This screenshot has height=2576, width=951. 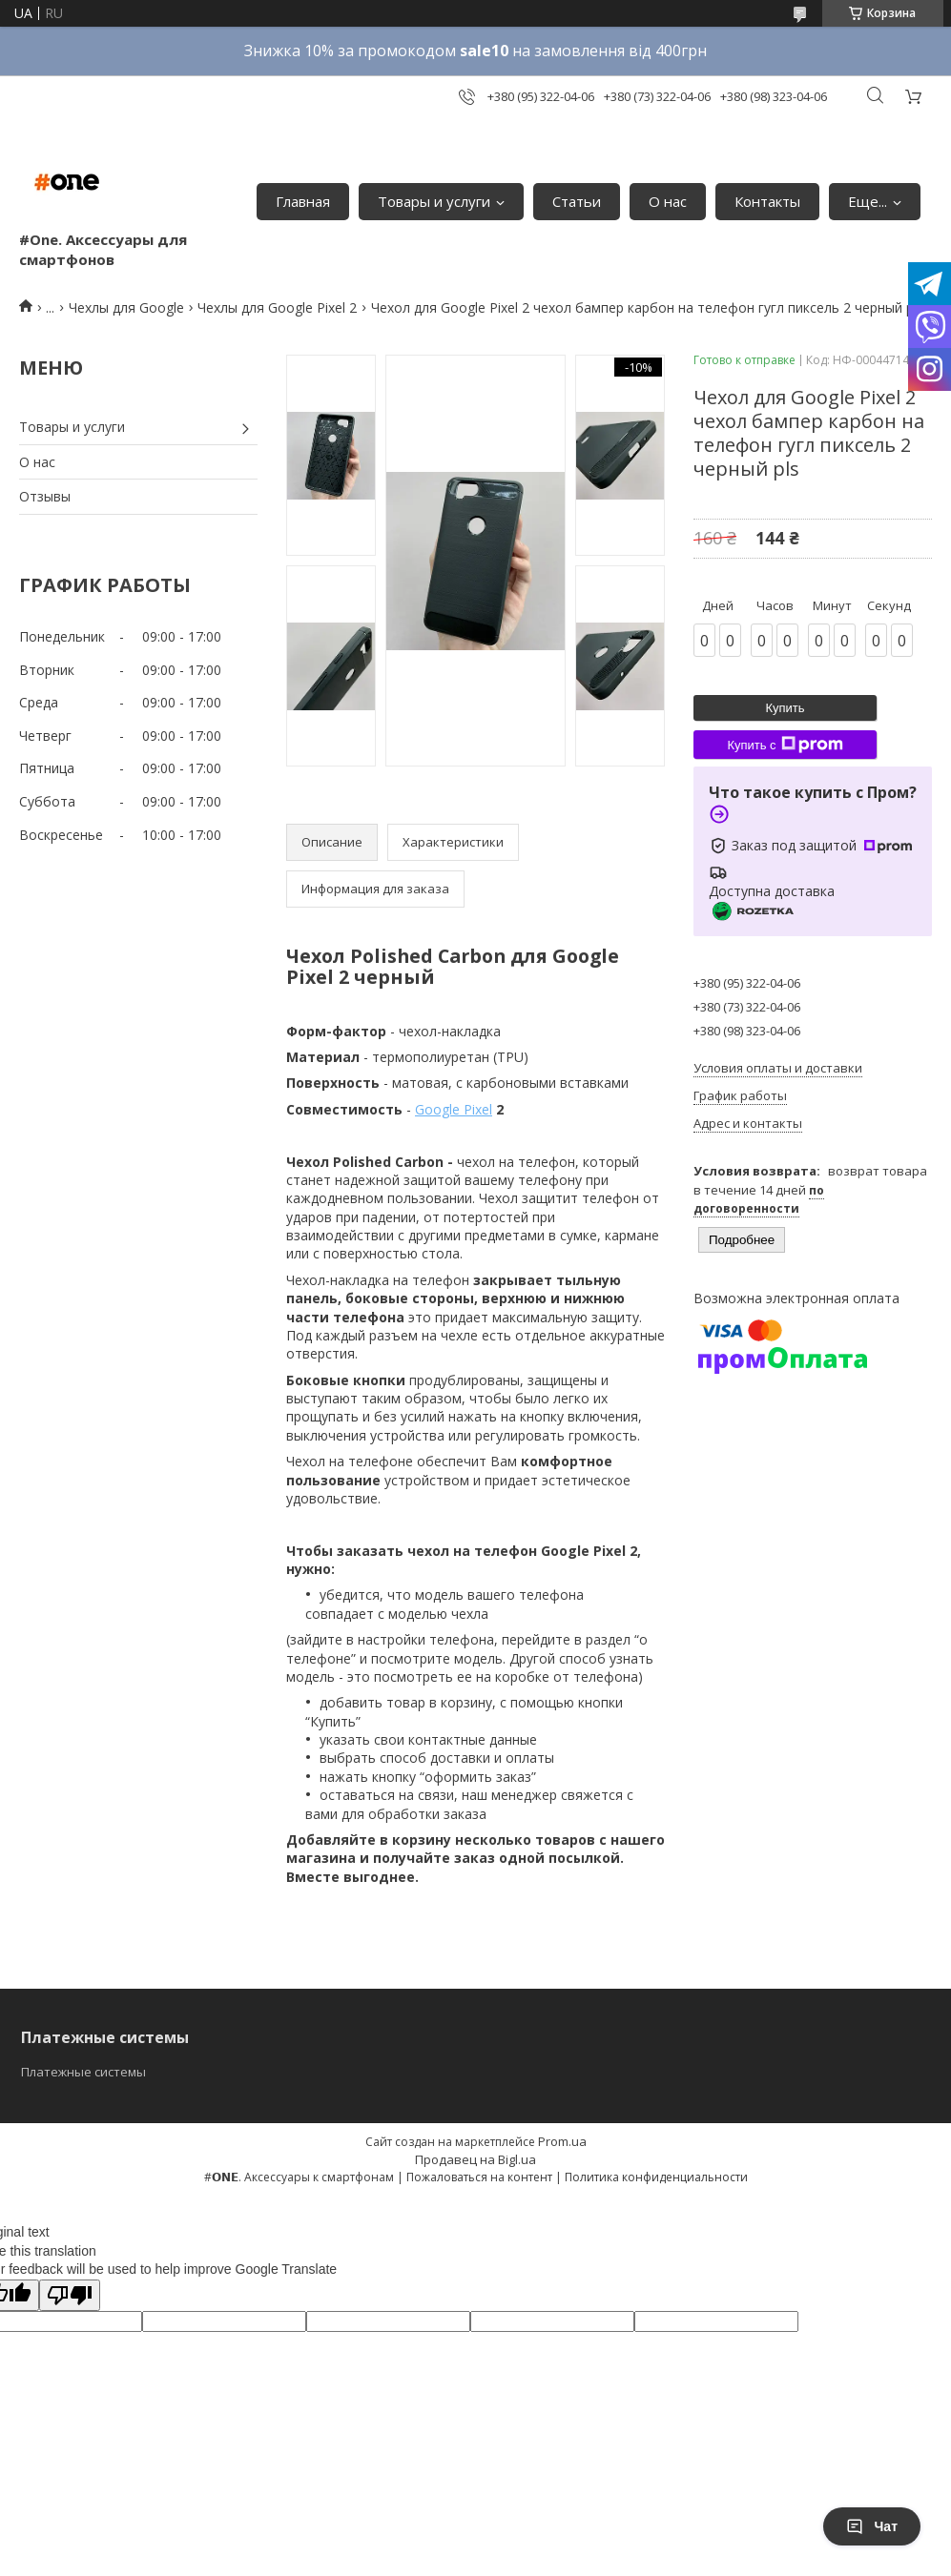 I want to click on Чат, so click(x=872, y=2526).